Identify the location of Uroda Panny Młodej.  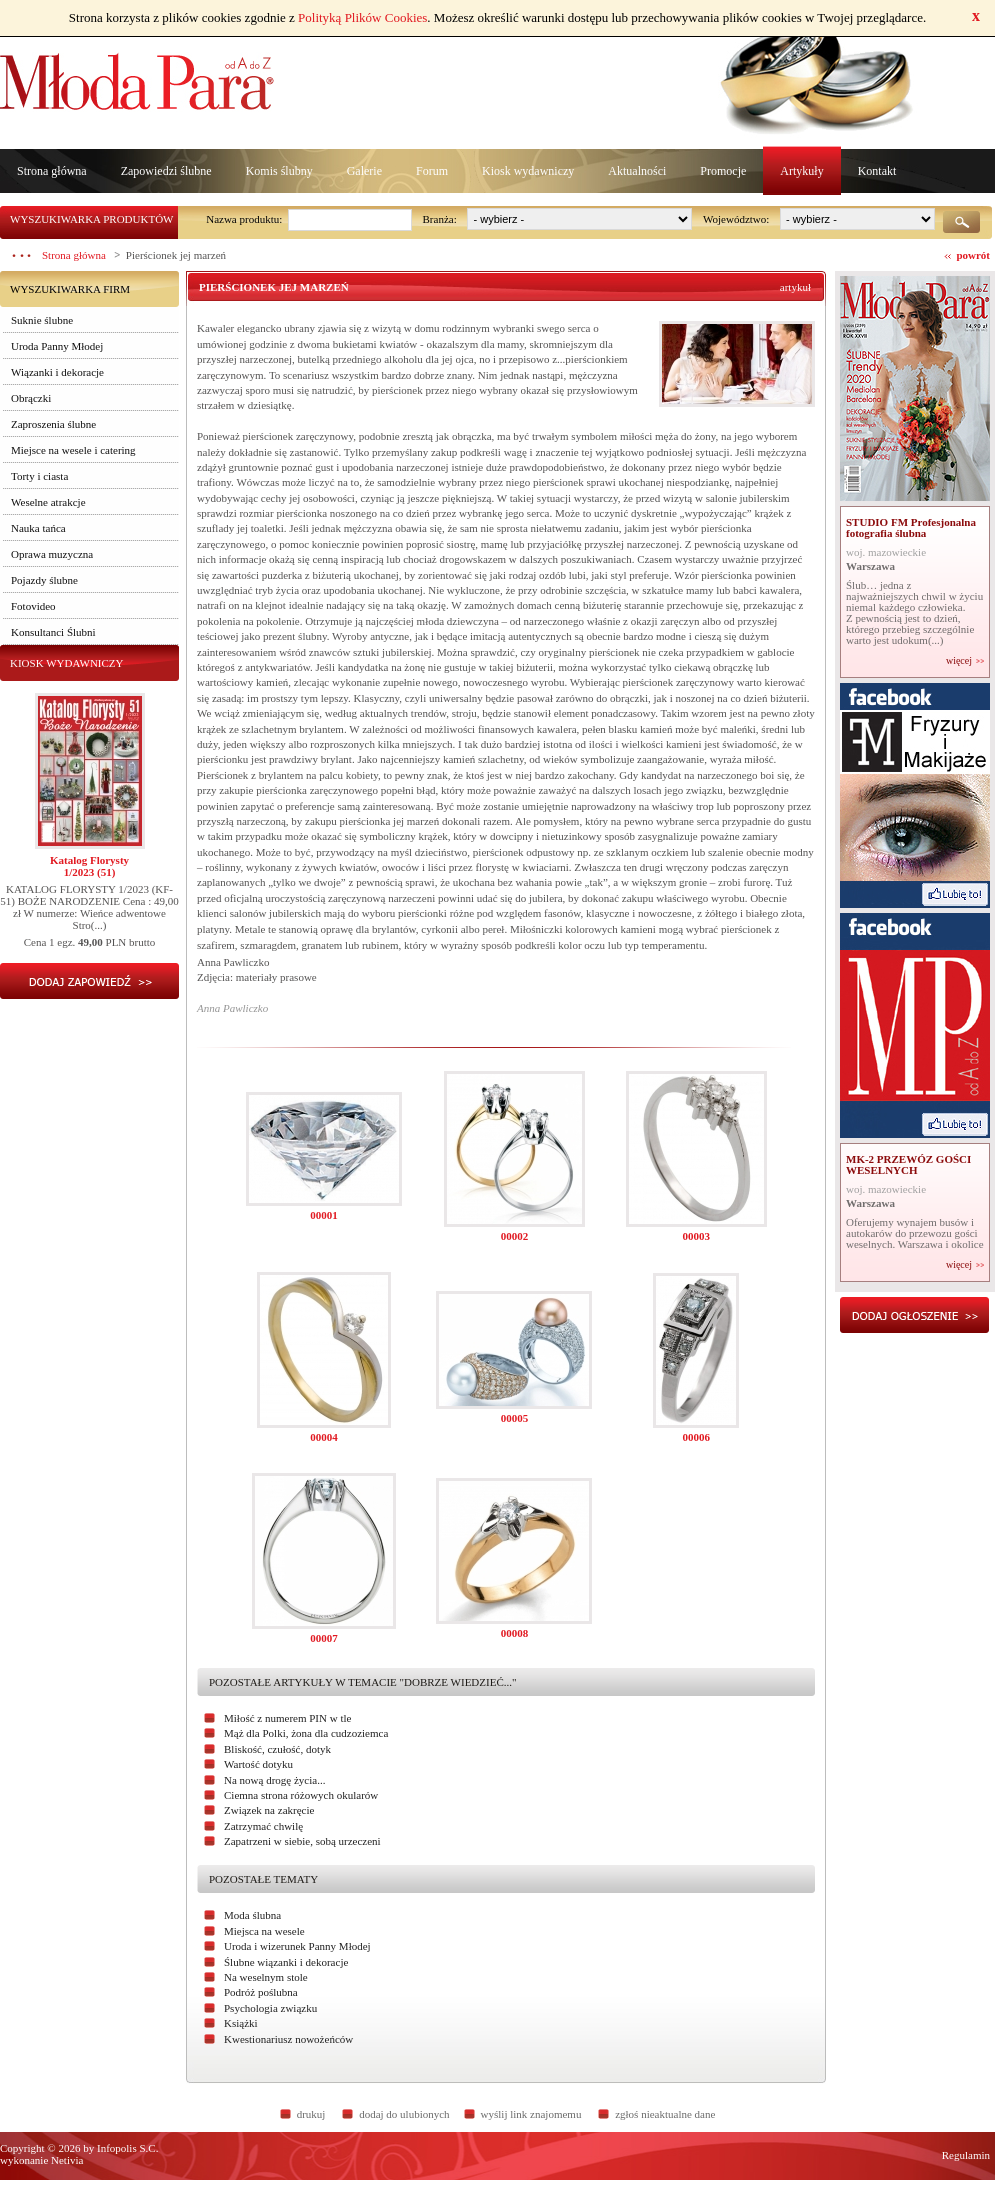
(57, 346).